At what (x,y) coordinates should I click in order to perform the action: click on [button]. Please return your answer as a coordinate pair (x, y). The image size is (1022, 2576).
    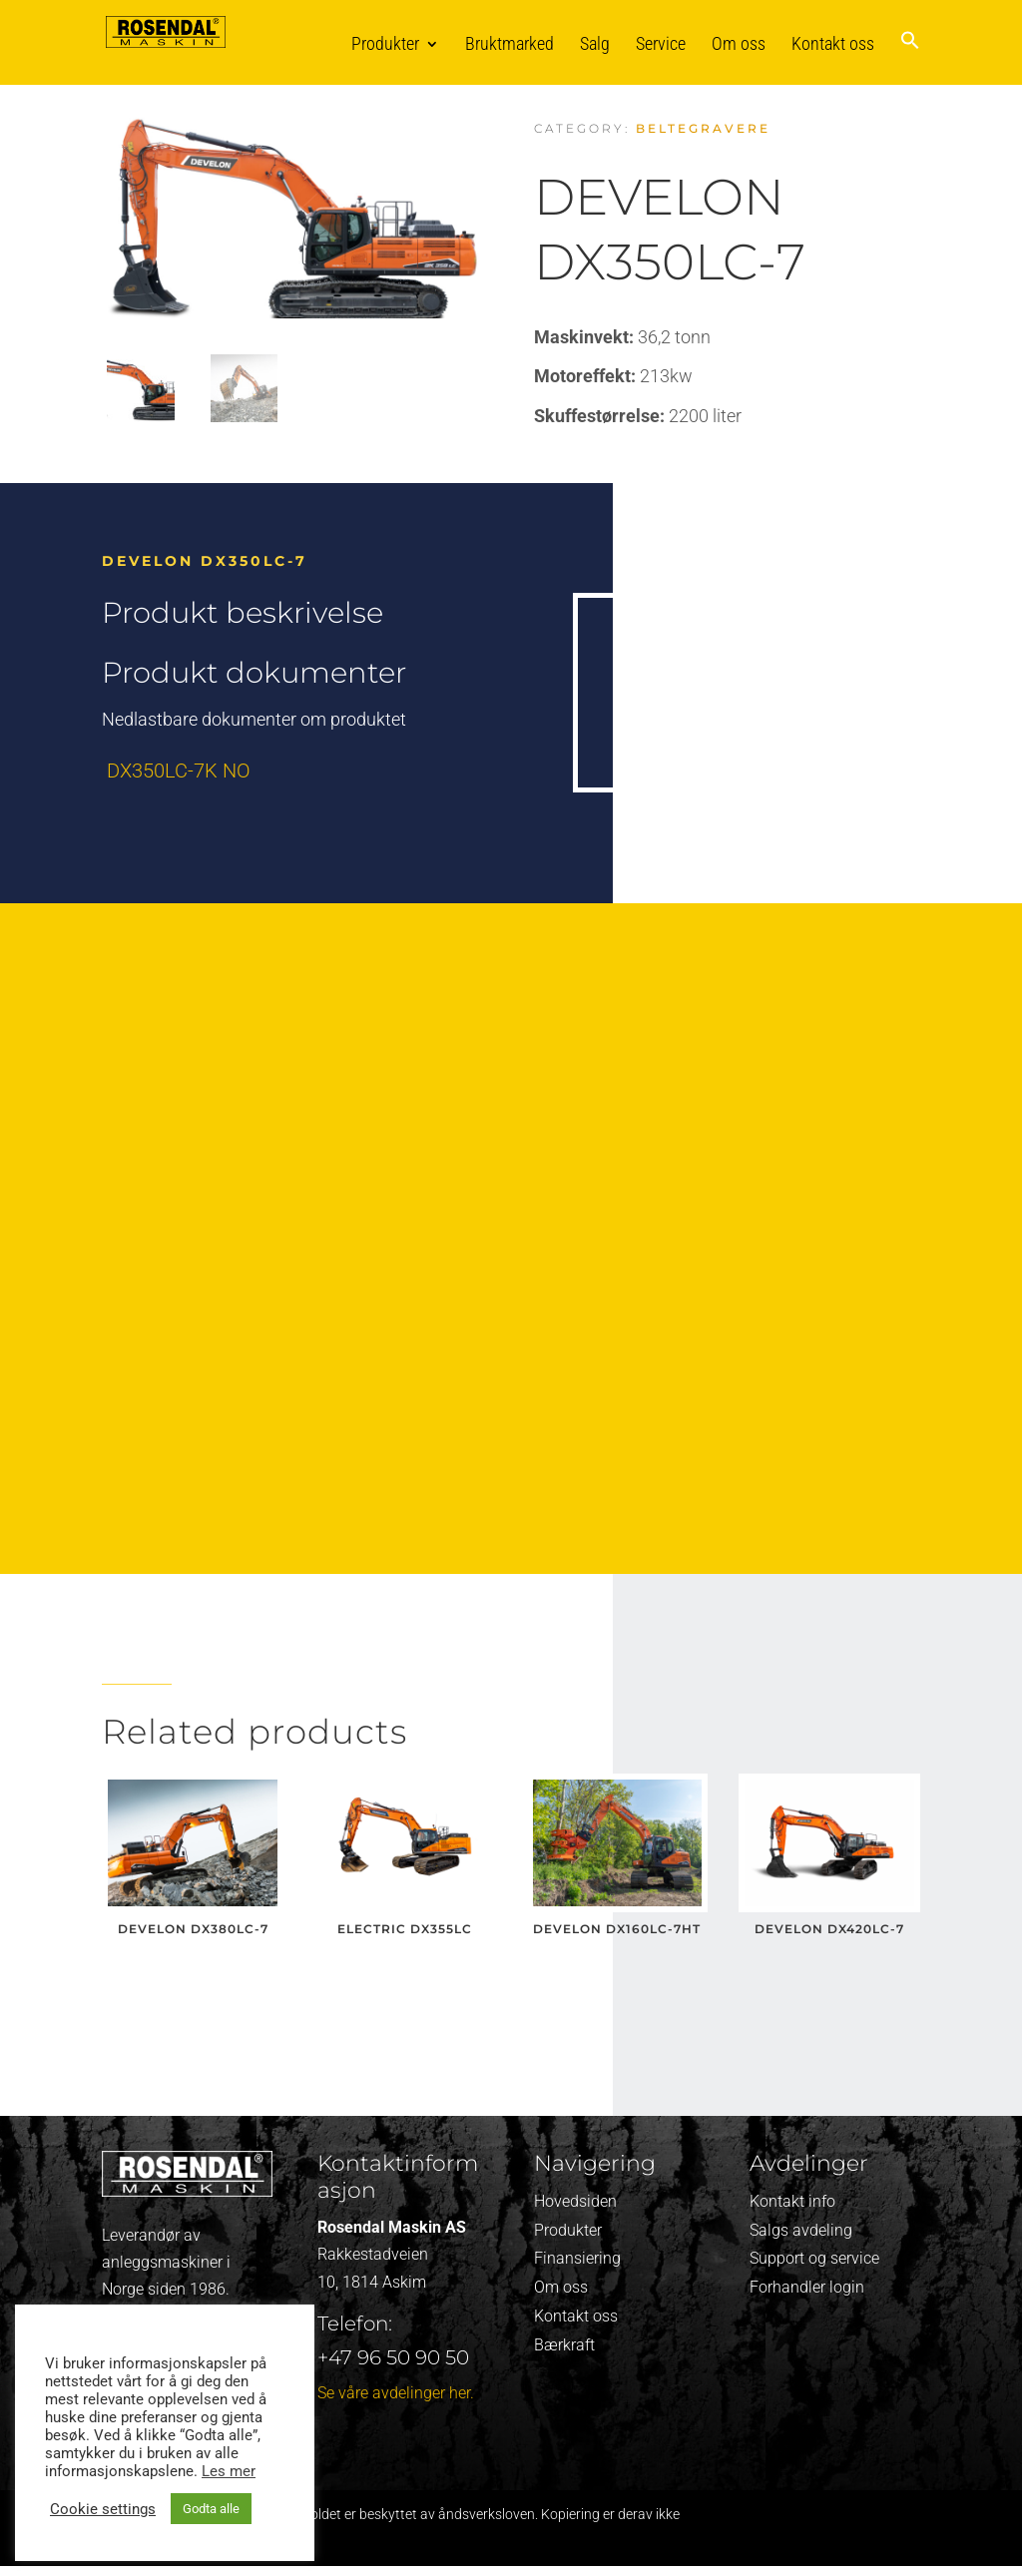
    Looking at the image, I should click on (910, 57).